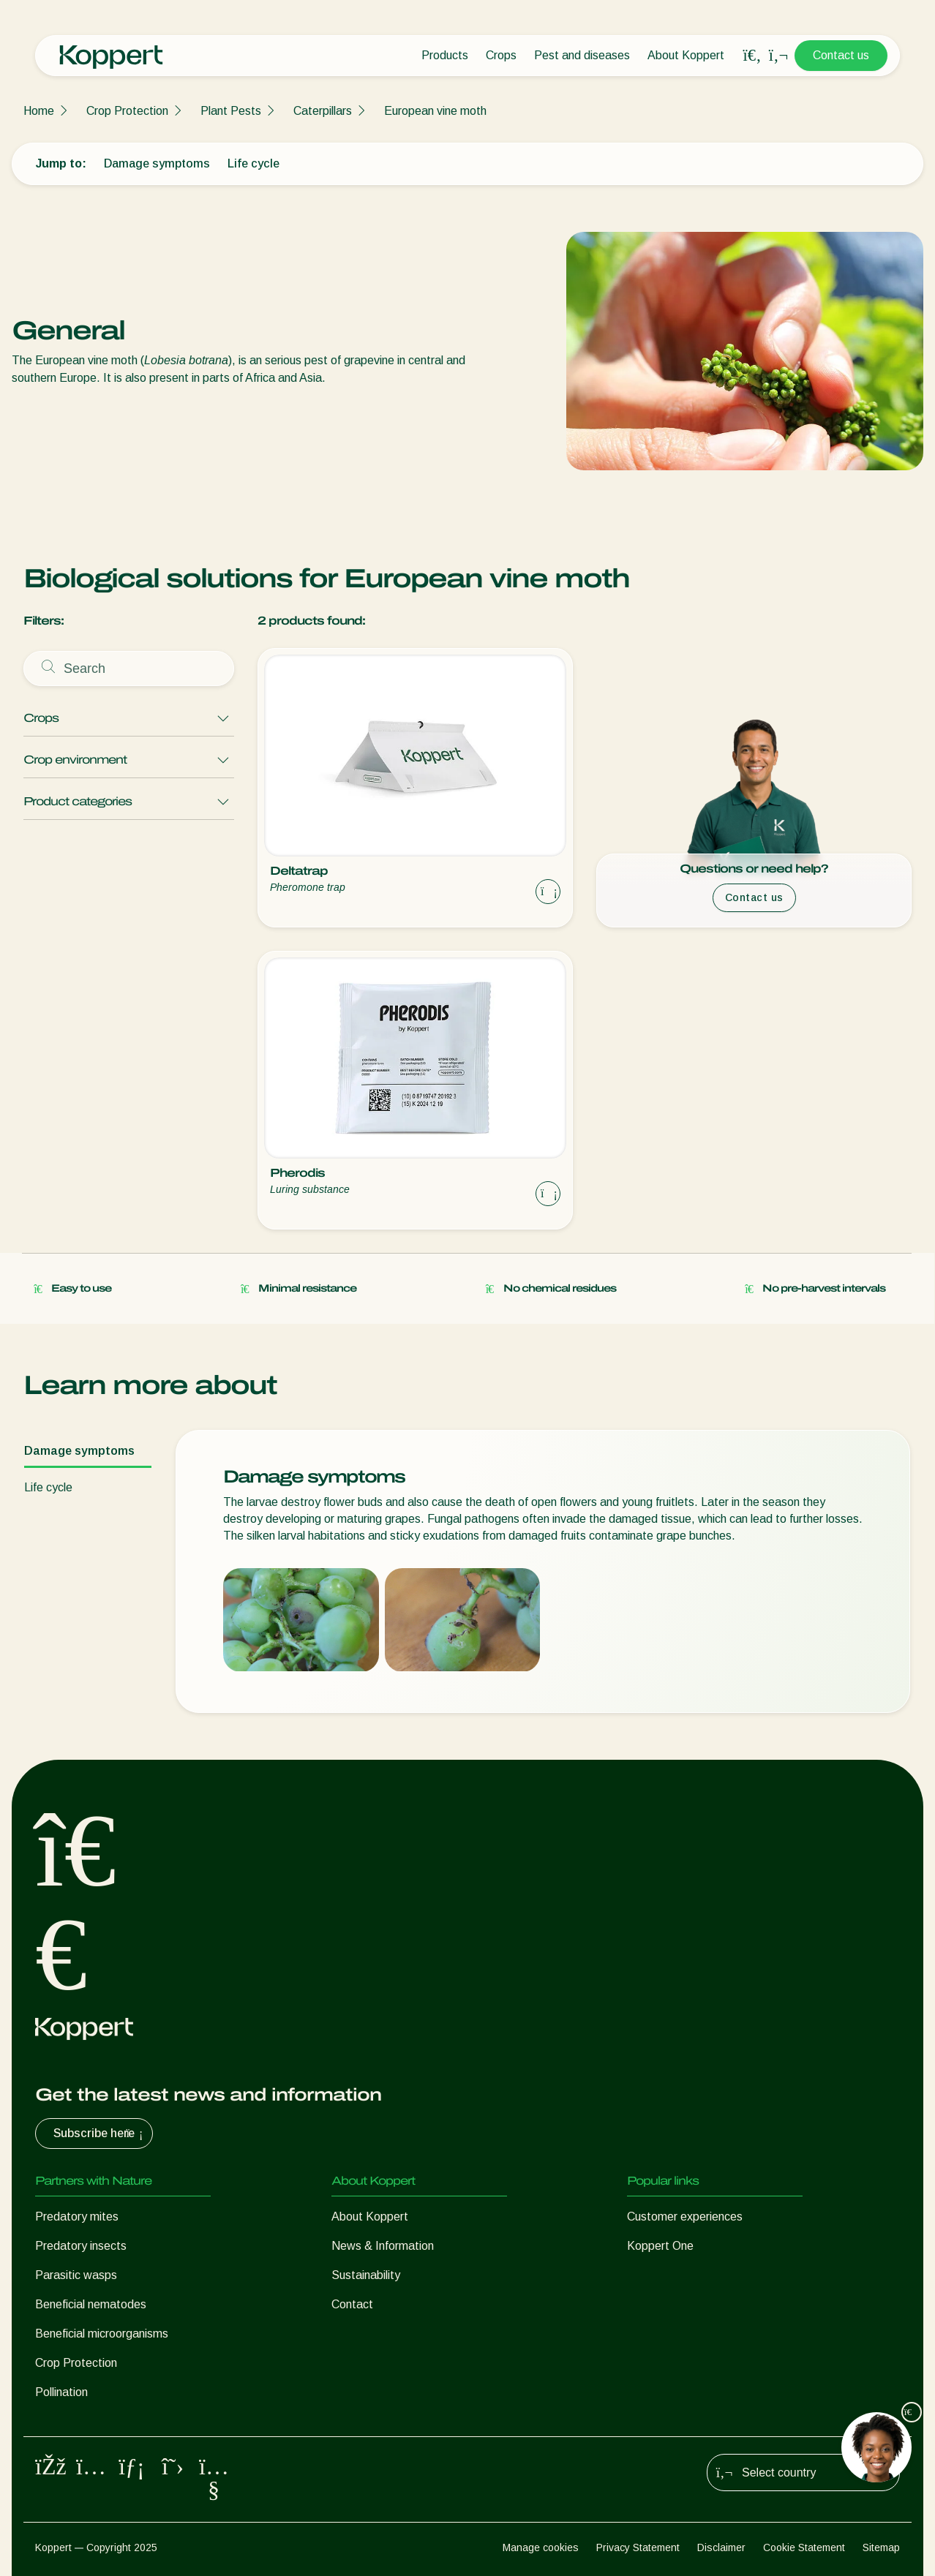 The width and height of the screenshot is (935, 2576). Describe the element at coordinates (541, 2547) in the screenshot. I see `Manage cookies` at that location.